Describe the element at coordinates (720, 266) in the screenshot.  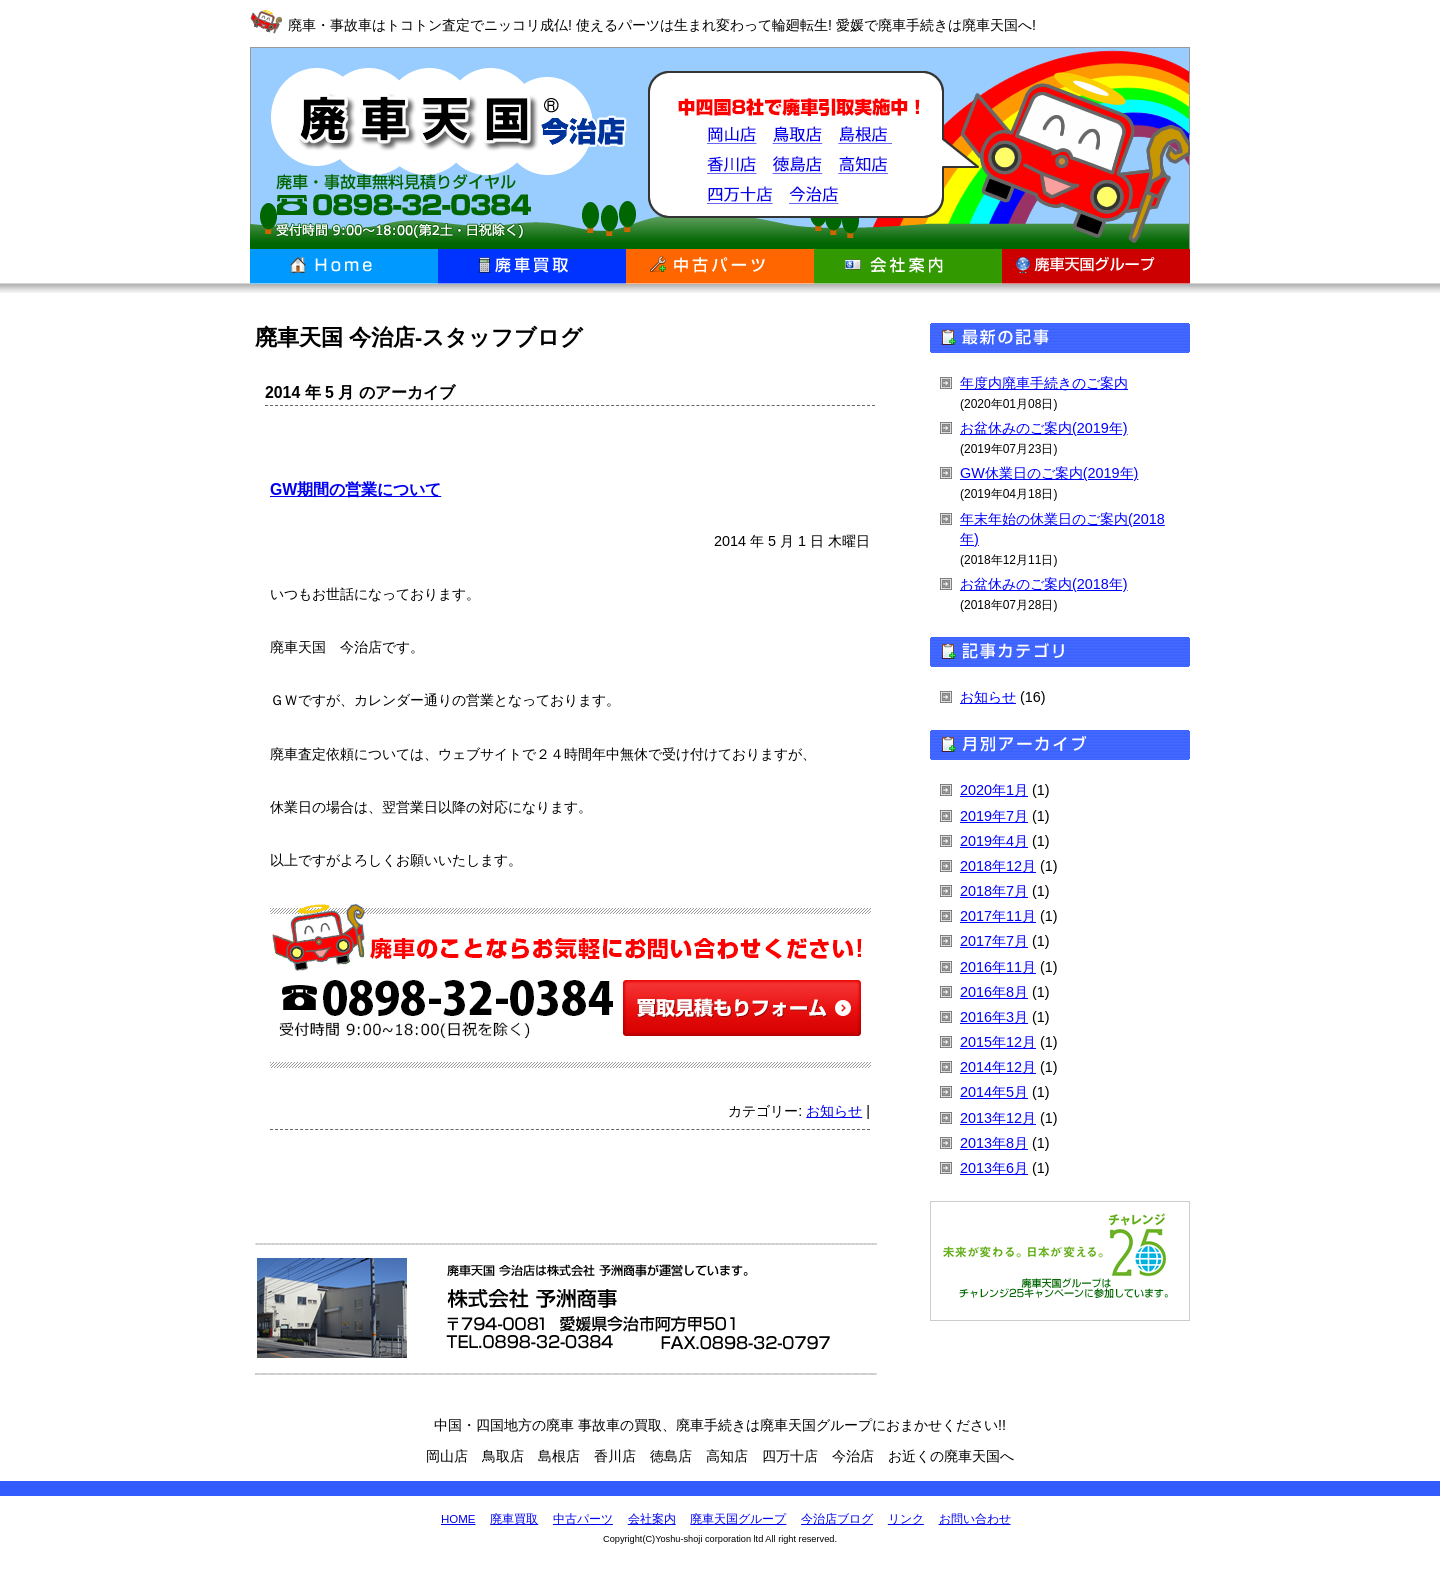
I see `中古パーツ` at that location.